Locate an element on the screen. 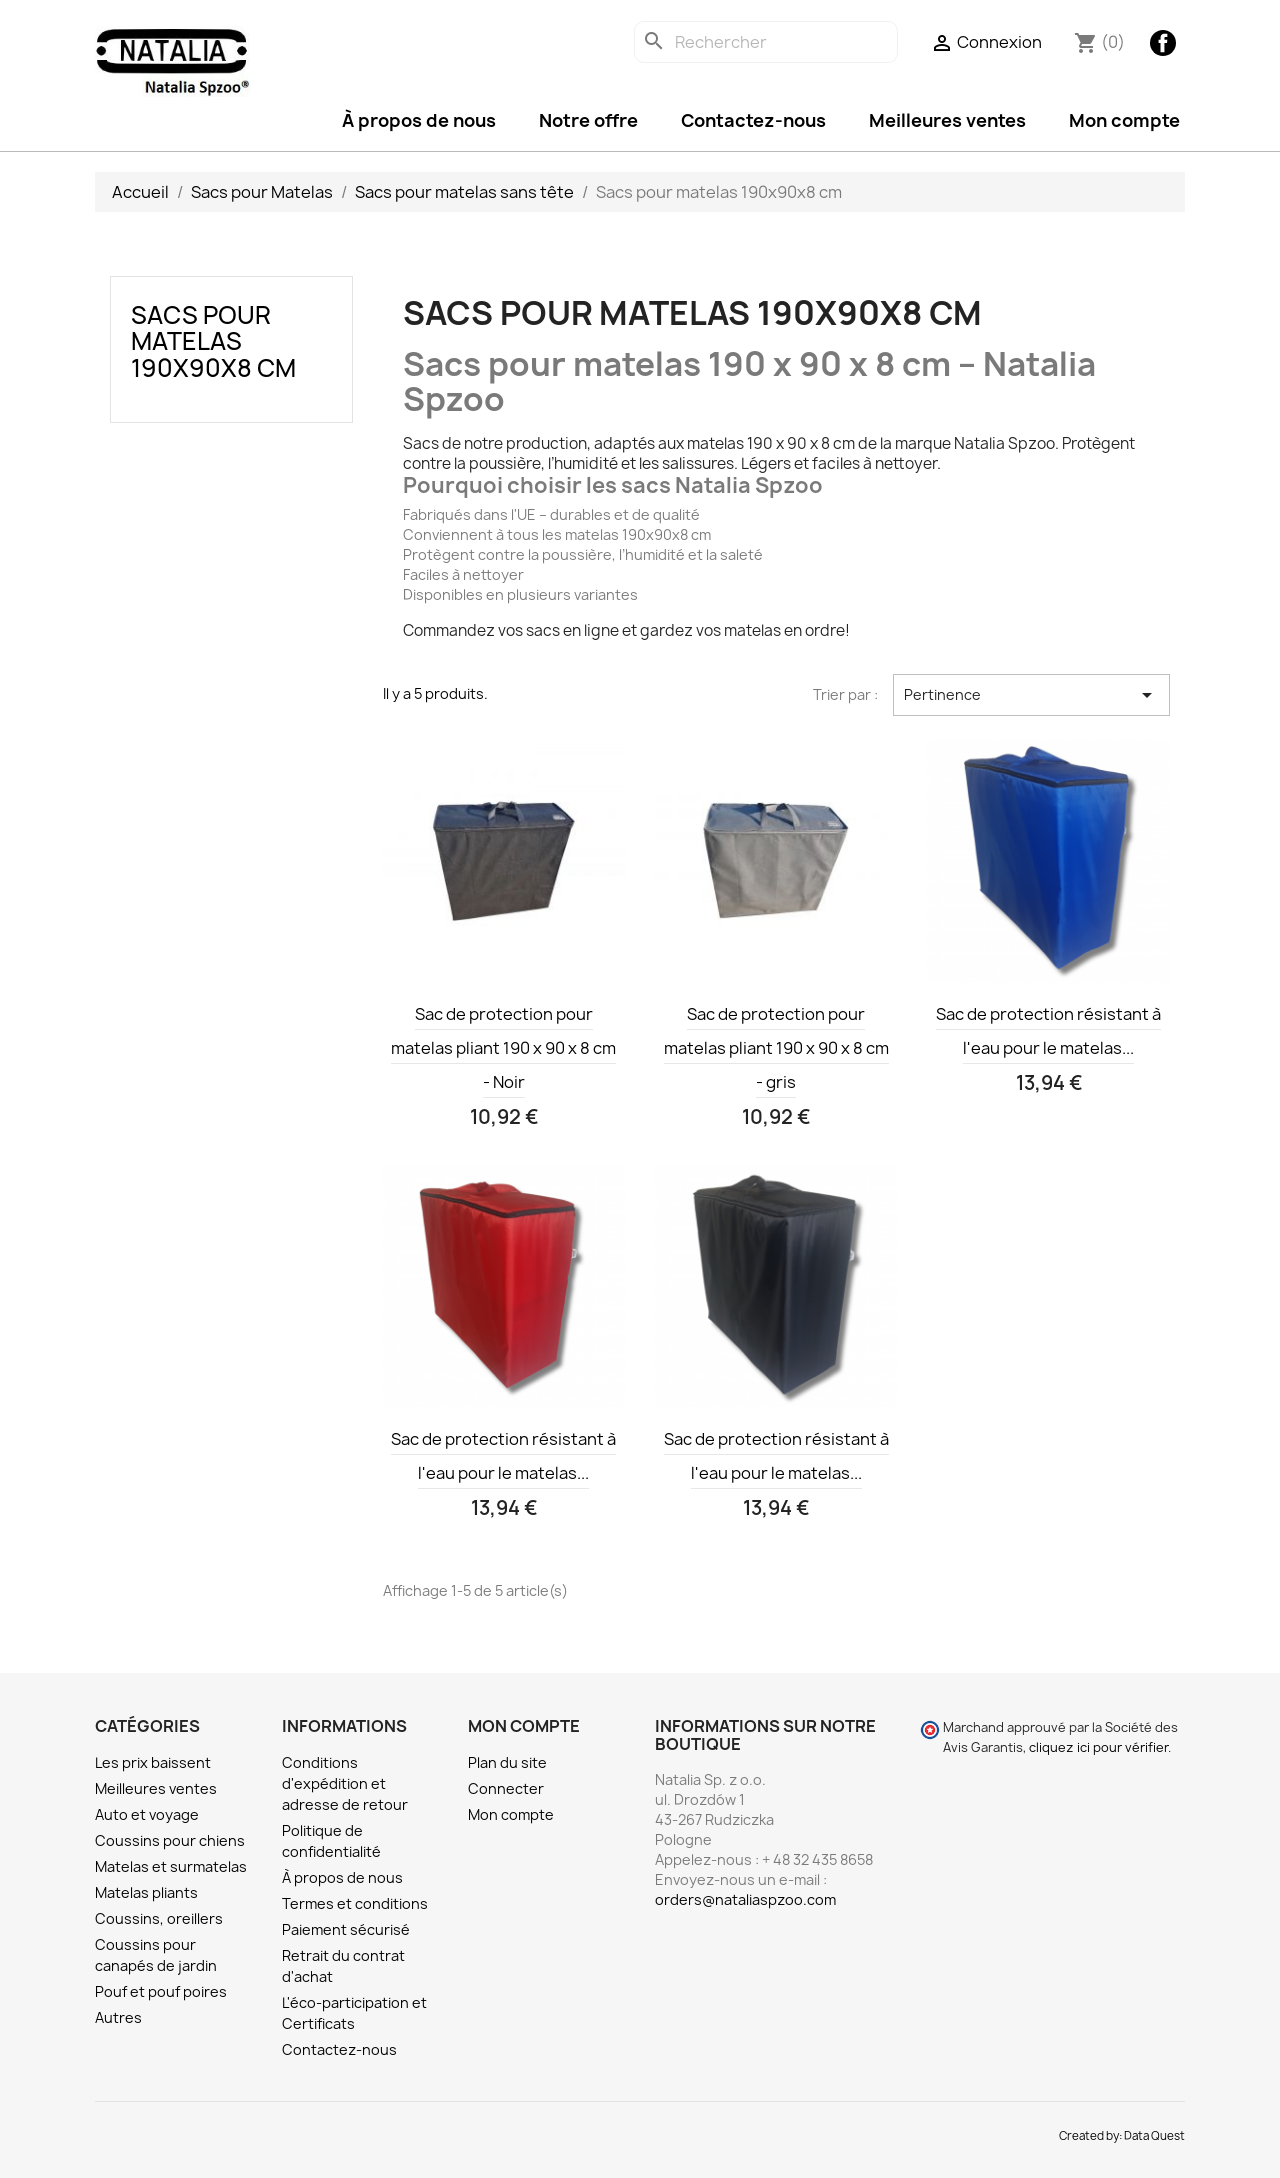 This screenshot has height=2178, width=1280. [Rechercher] is located at coordinates (766, 42).